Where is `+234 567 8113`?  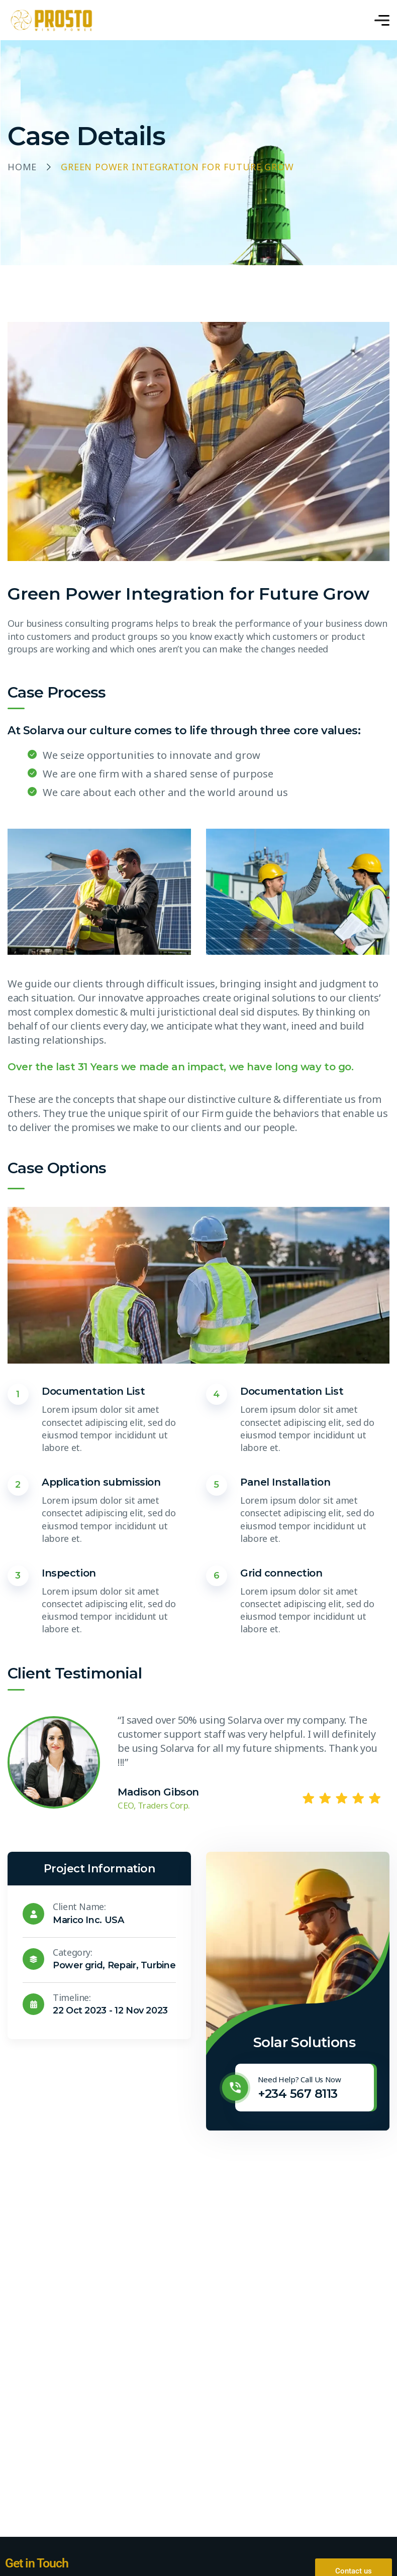
+234 567 8113 is located at coordinates (298, 2093).